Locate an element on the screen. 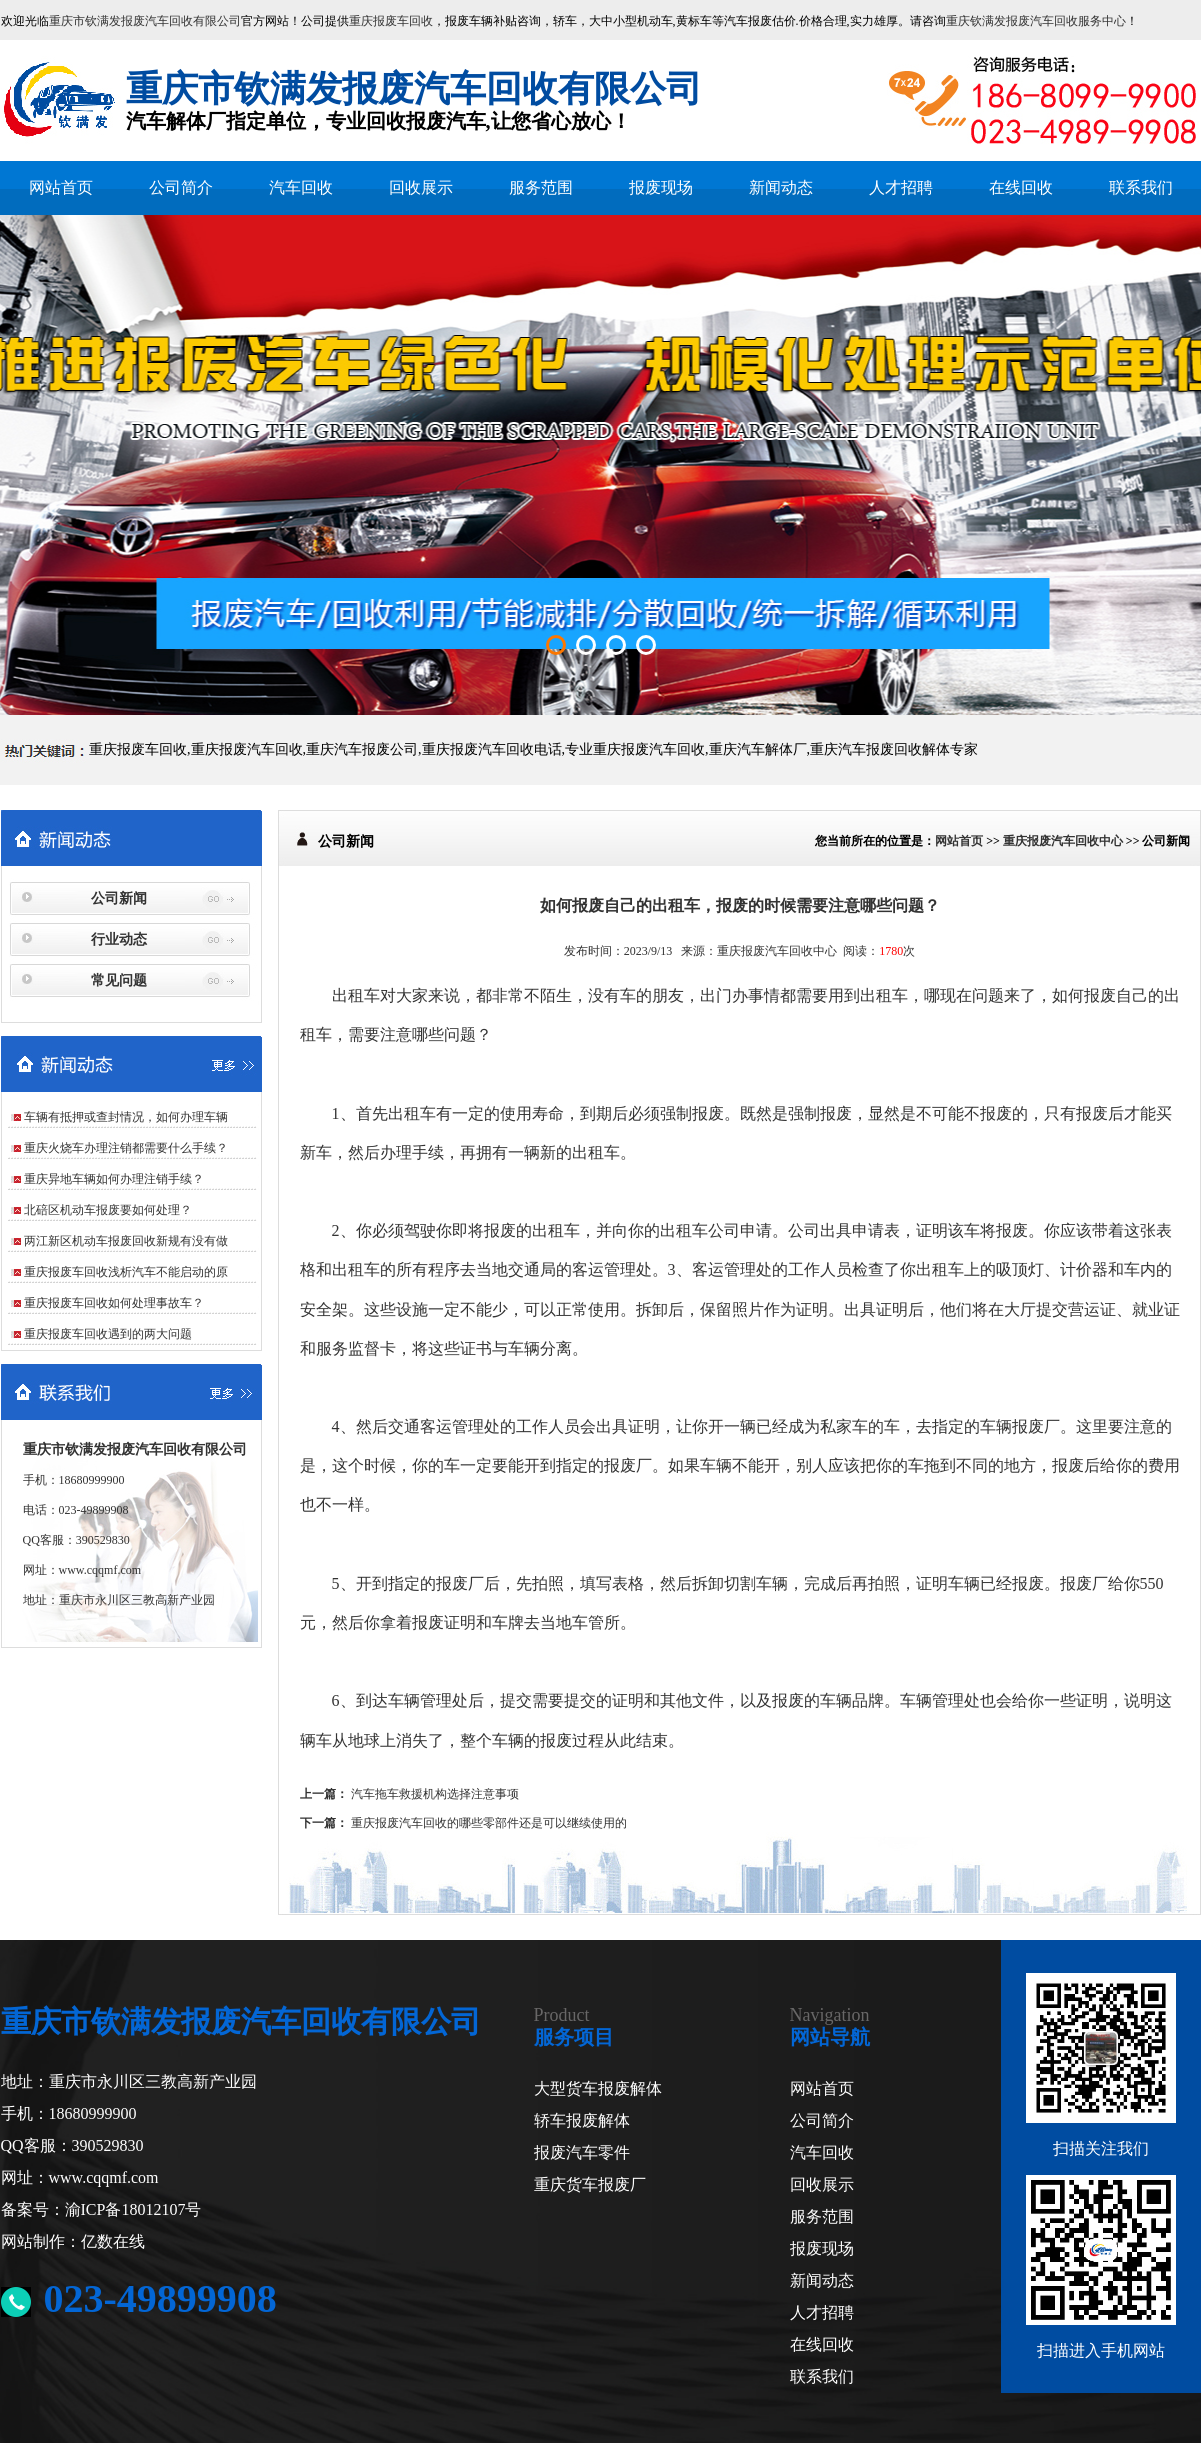  两江新区机动车报废回收新规有没有做 is located at coordinates (126, 1241).